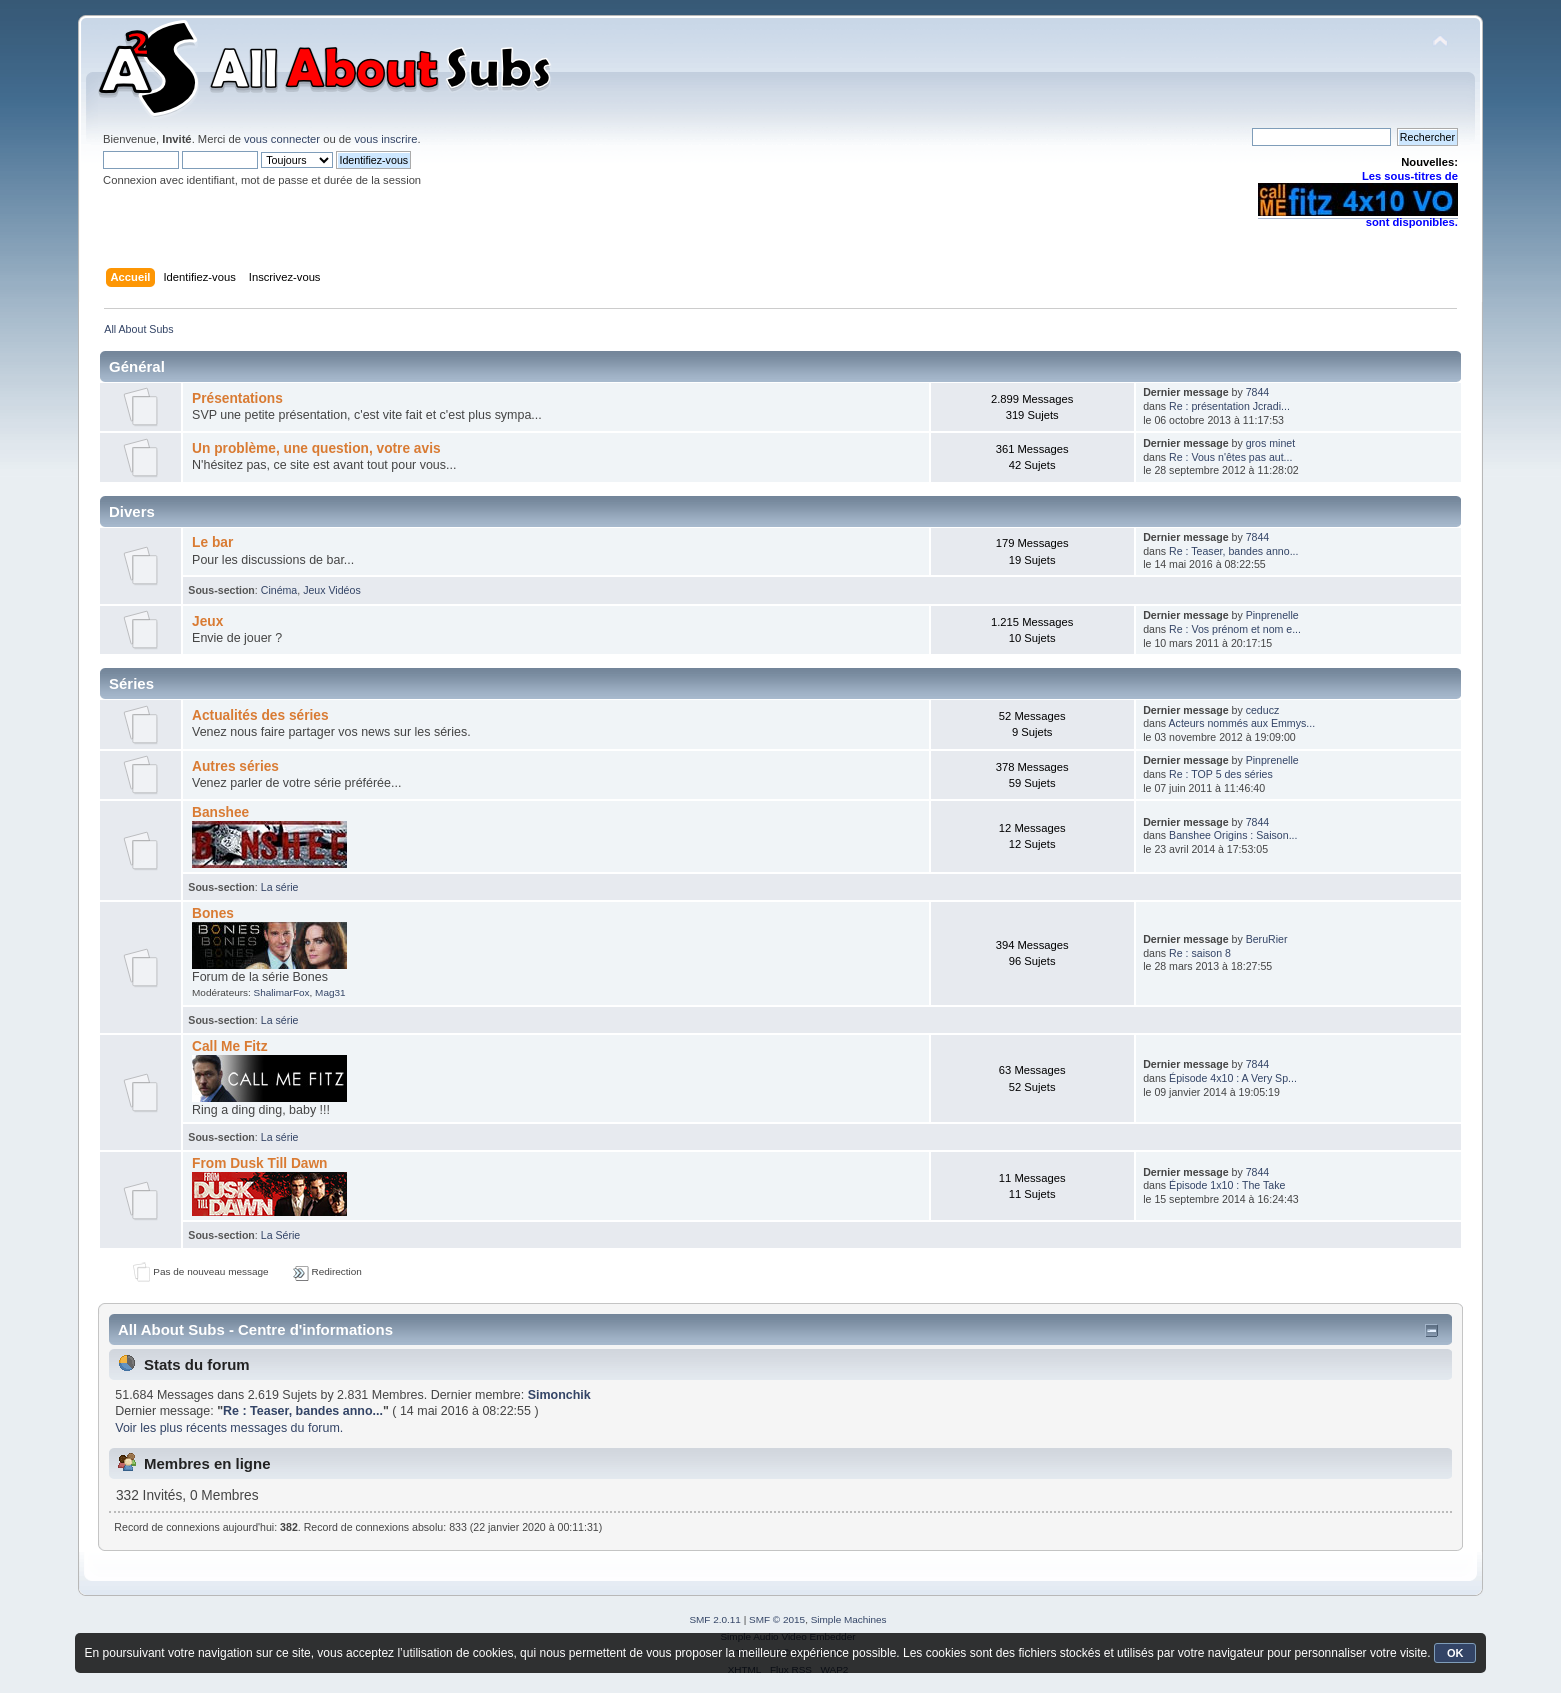 This screenshot has height=1693, width=1561. I want to click on Jeux Vidéos, so click(332, 590).